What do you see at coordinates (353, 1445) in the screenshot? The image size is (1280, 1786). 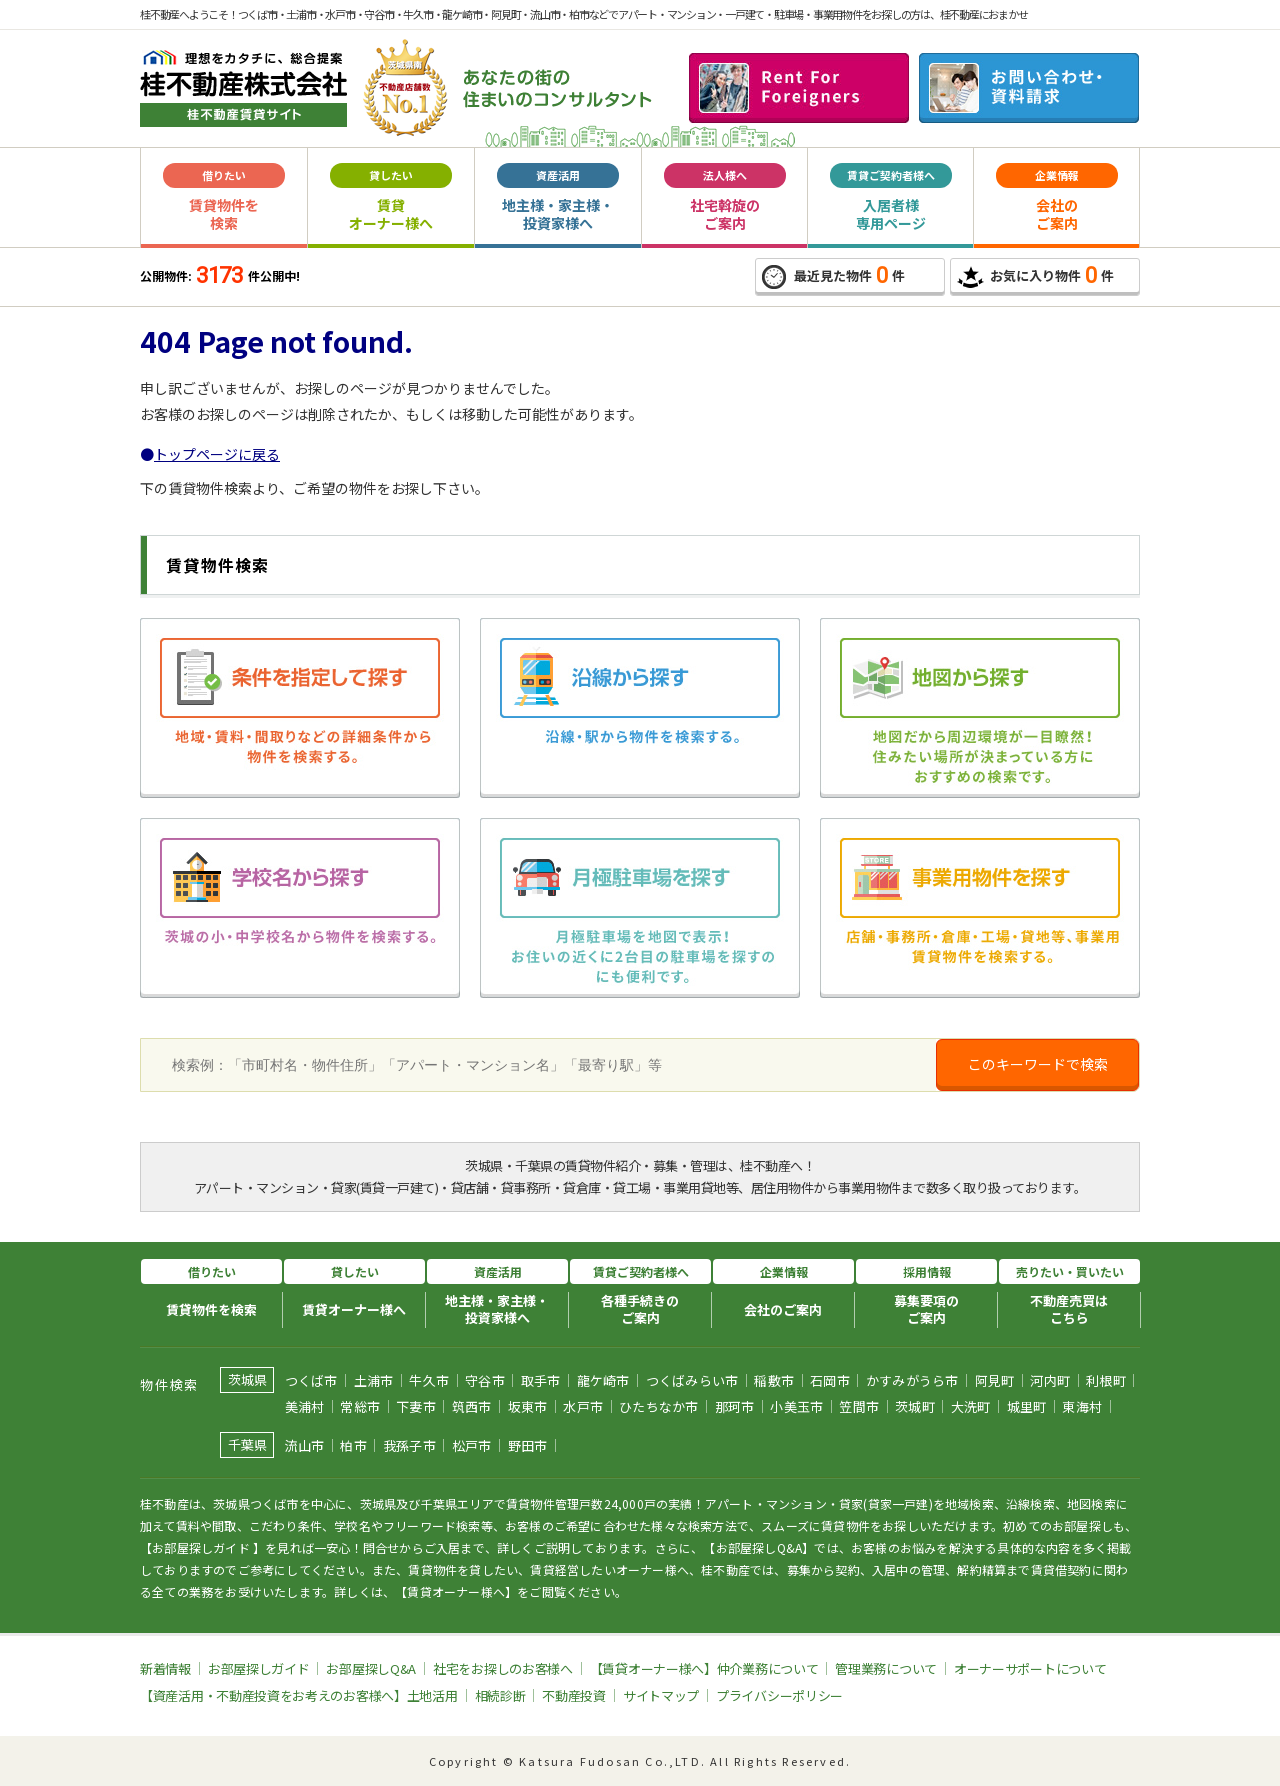 I see `柏市` at bounding box center [353, 1445].